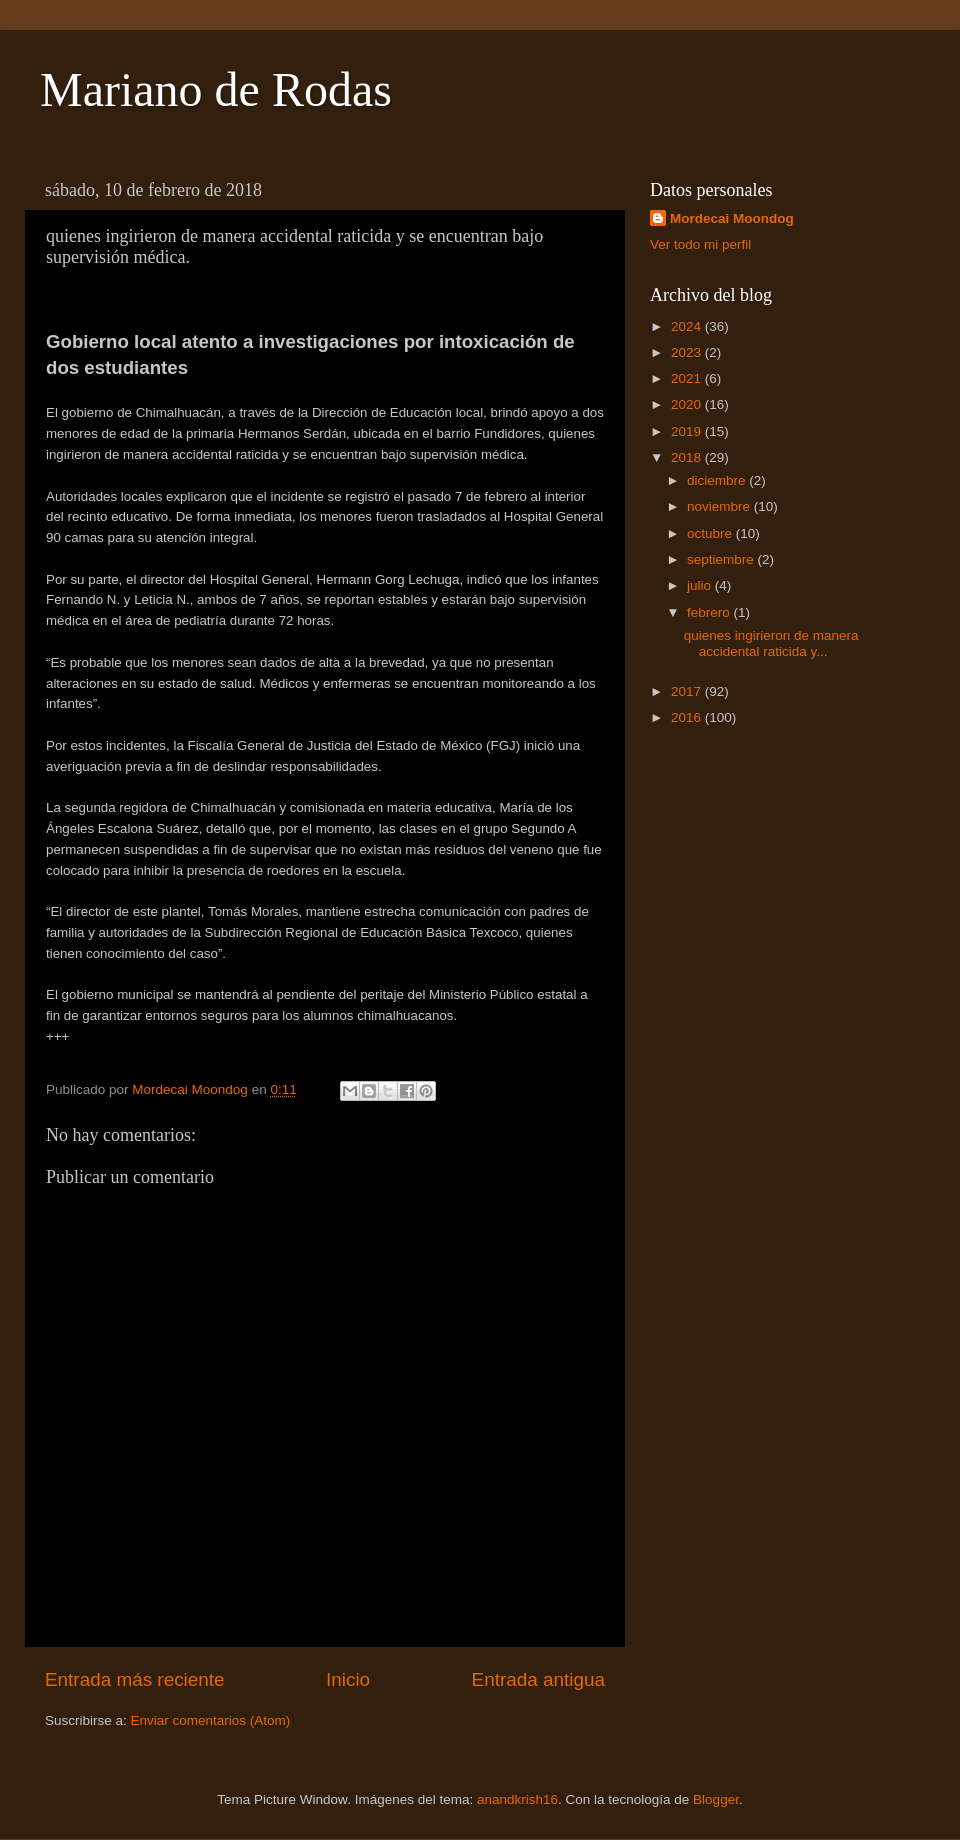 Image resolution: width=960 pixels, height=1840 pixels. Describe the element at coordinates (700, 244) in the screenshot. I see `Ver todo mi perfil` at that location.